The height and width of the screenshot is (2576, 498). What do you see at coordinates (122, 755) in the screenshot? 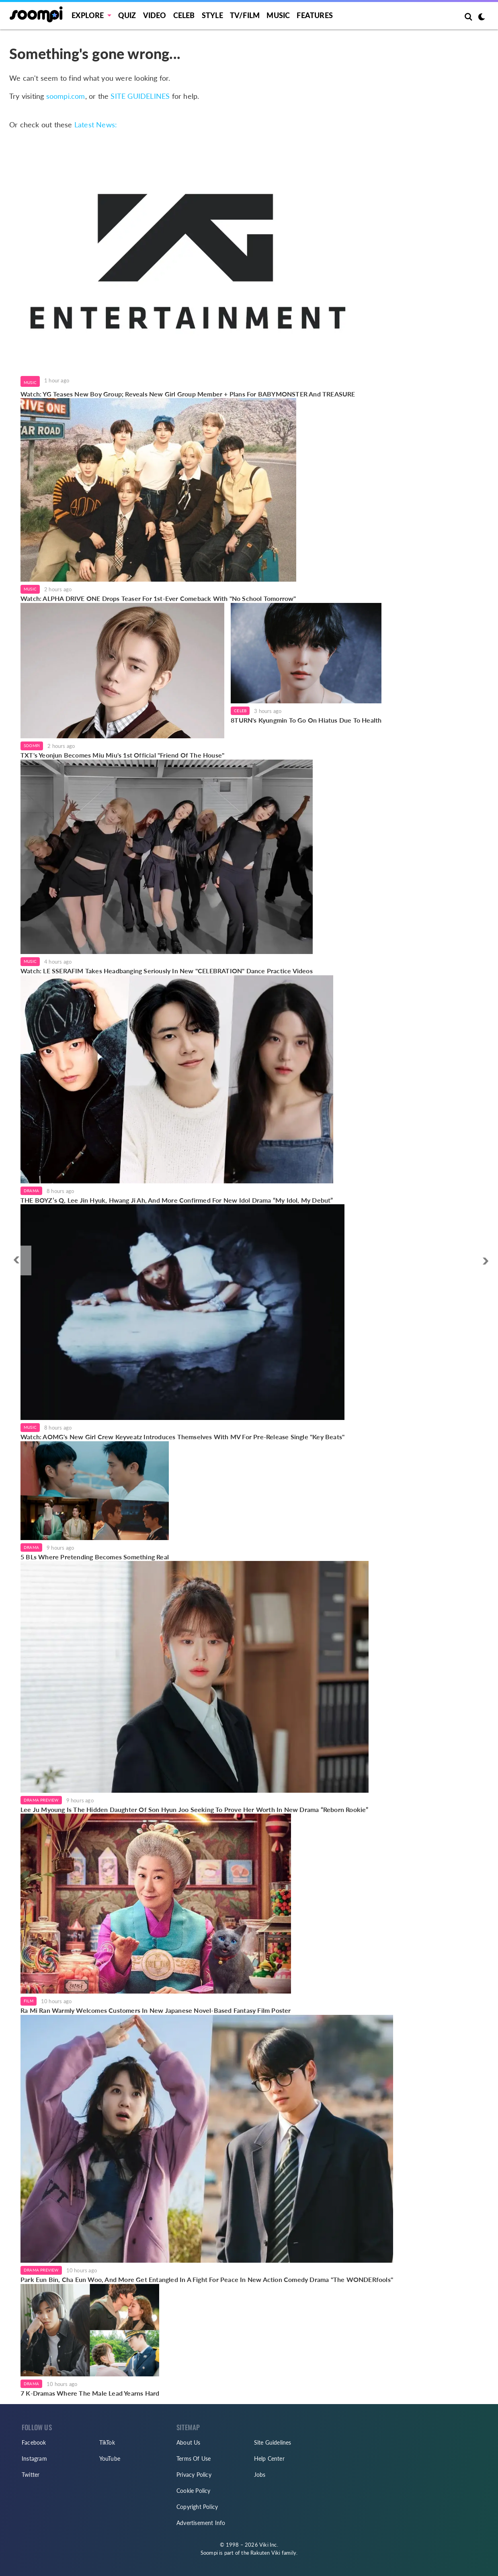
I see `TXT's Yeonjun Becomes Miu Miu's 1st Official "Friend Of The House"` at bounding box center [122, 755].